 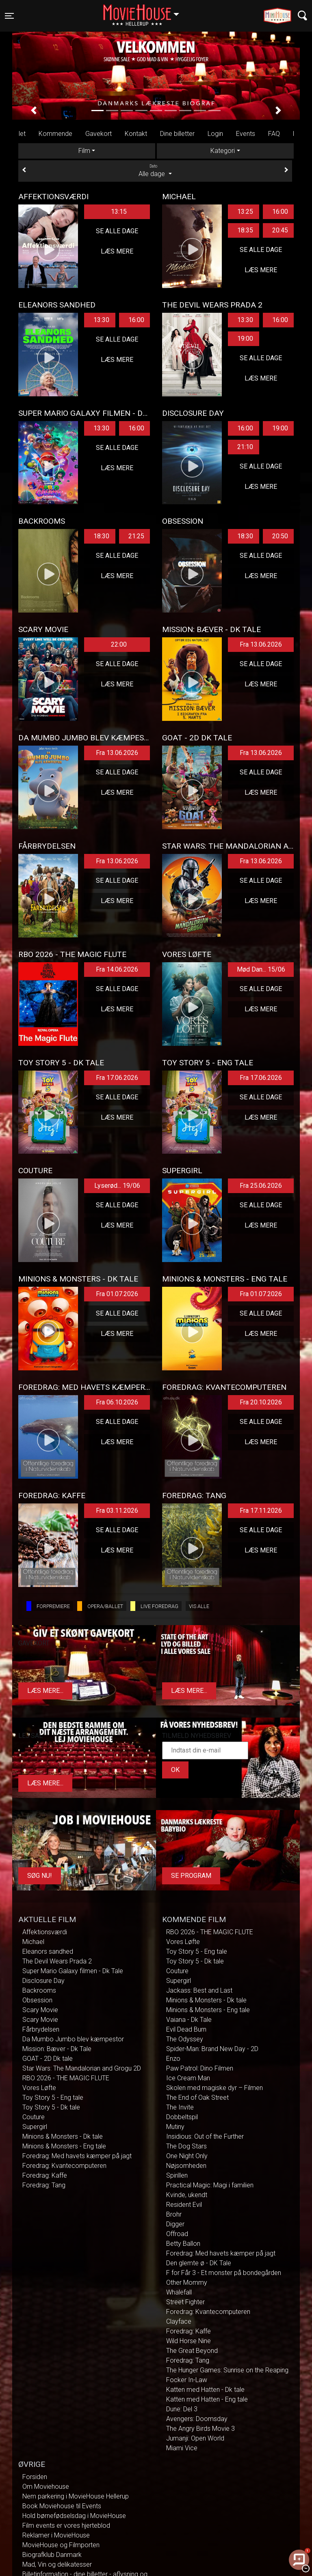 What do you see at coordinates (39, 1990) in the screenshot?
I see `Backrooms` at bounding box center [39, 1990].